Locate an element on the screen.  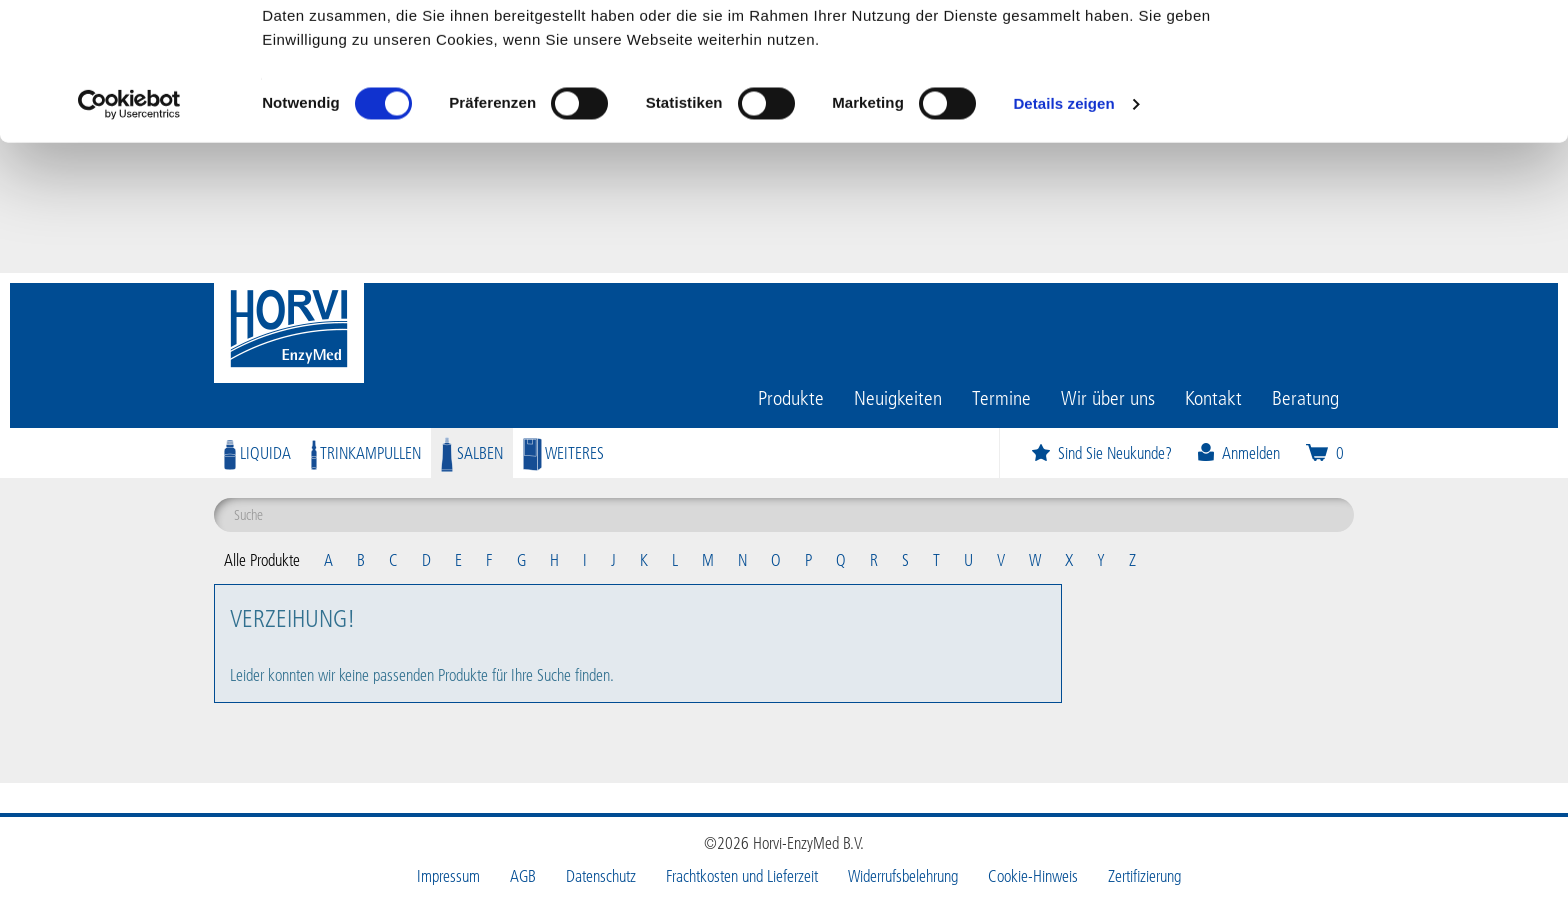
Termine is located at coordinates (1001, 397).